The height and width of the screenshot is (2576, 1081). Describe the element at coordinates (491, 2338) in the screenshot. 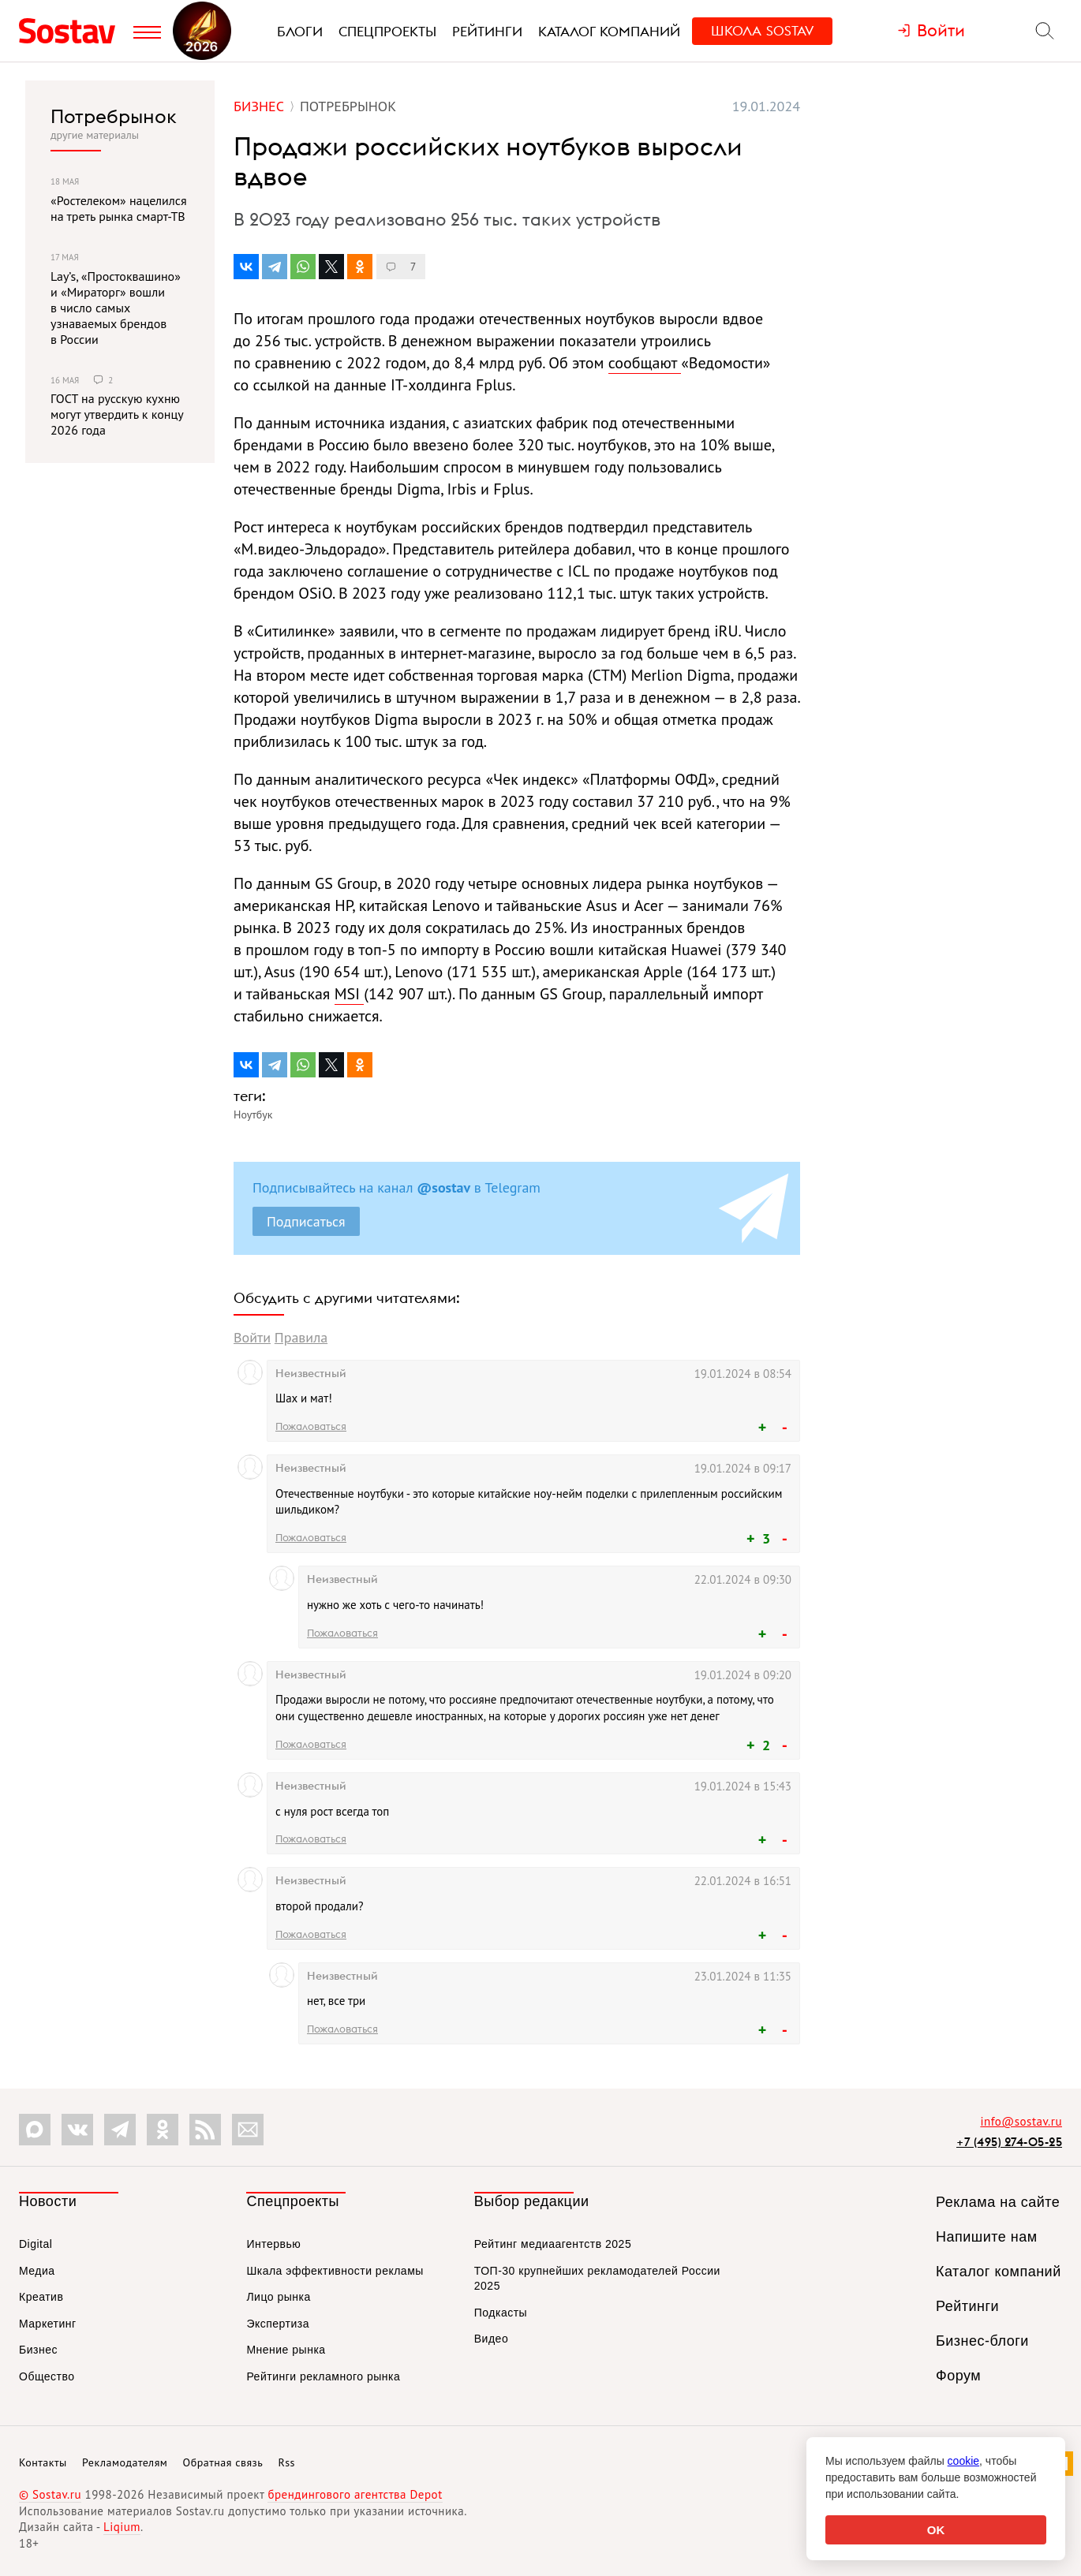

I see `Видео` at that location.